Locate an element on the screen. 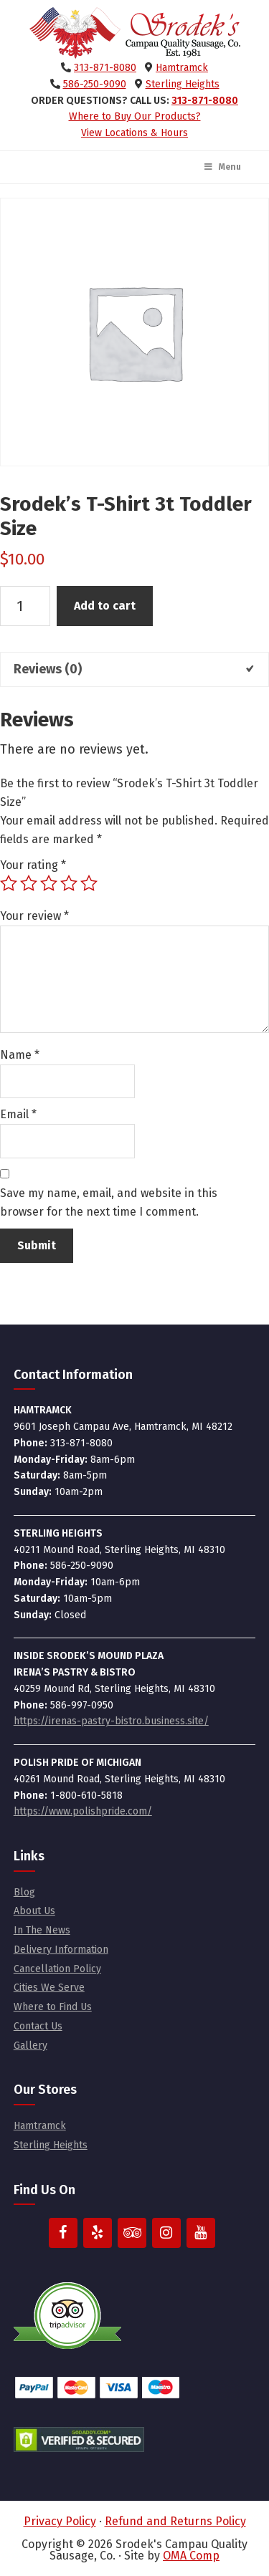 The height and width of the screenshot is (2576, 269). [Product quantity] is located at coordinates (25, 606).